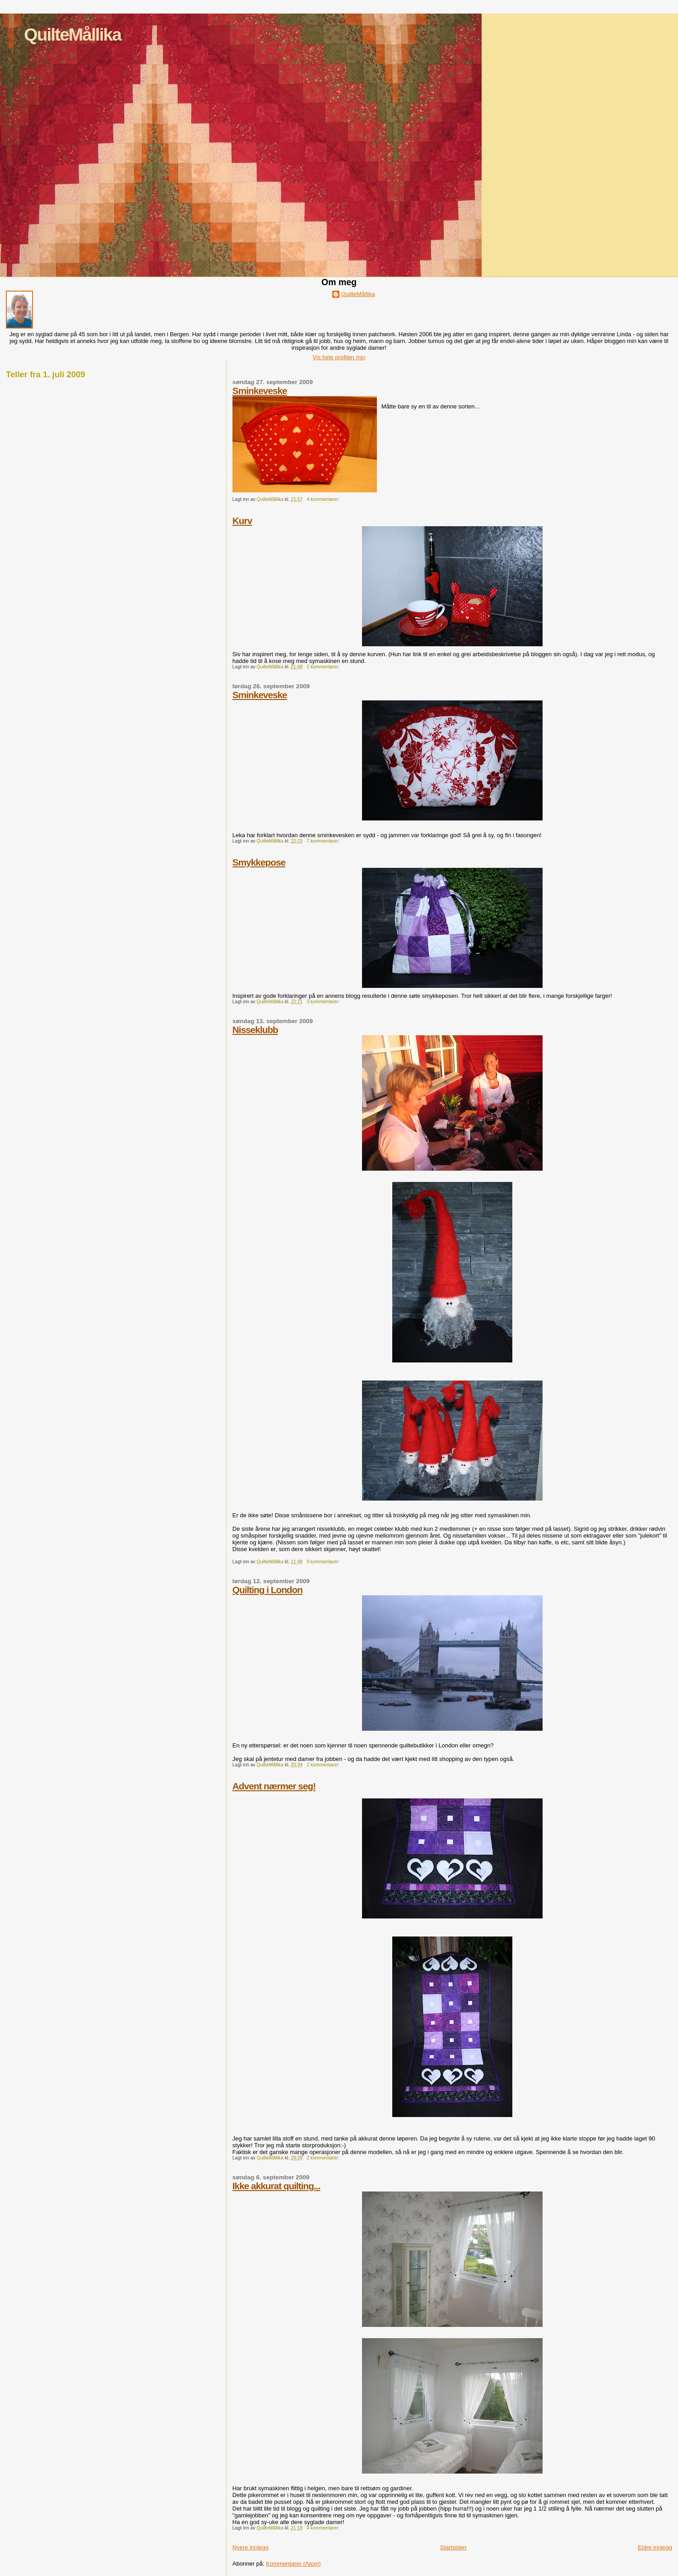 This screenshot has width=678, height=2576. Describe the element at coordinates (323, 841) in the screenshot. I see `7 kommentarer:` at that location.